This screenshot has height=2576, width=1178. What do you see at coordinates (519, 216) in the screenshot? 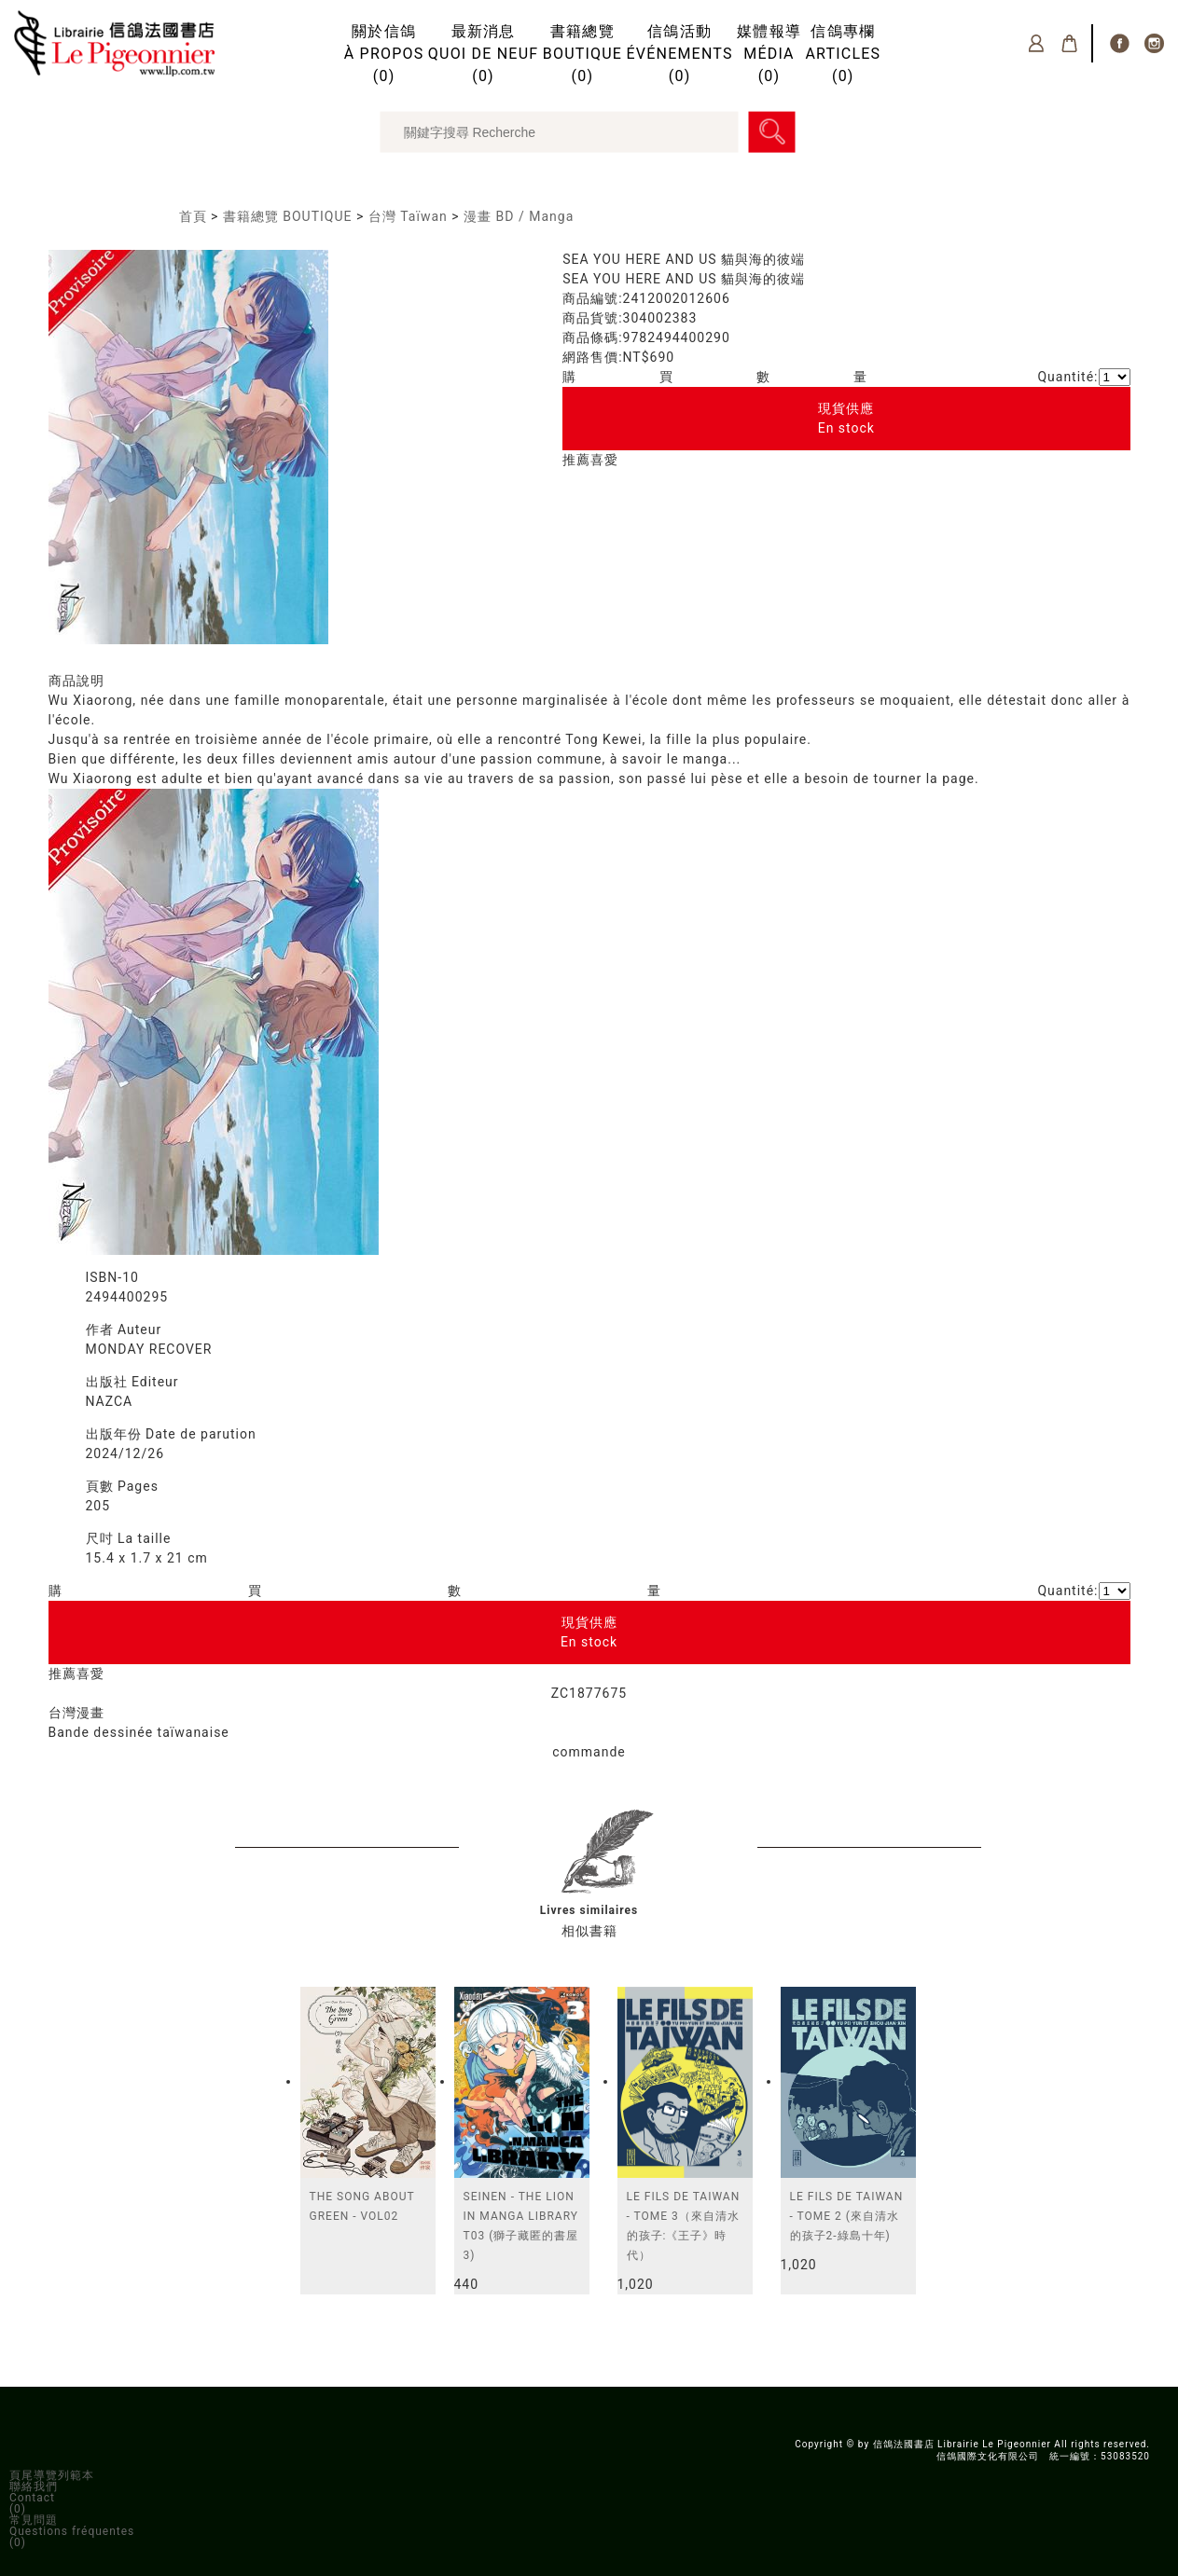
I see `漫畫 BD / Manga` at bounding box center [519, 216].